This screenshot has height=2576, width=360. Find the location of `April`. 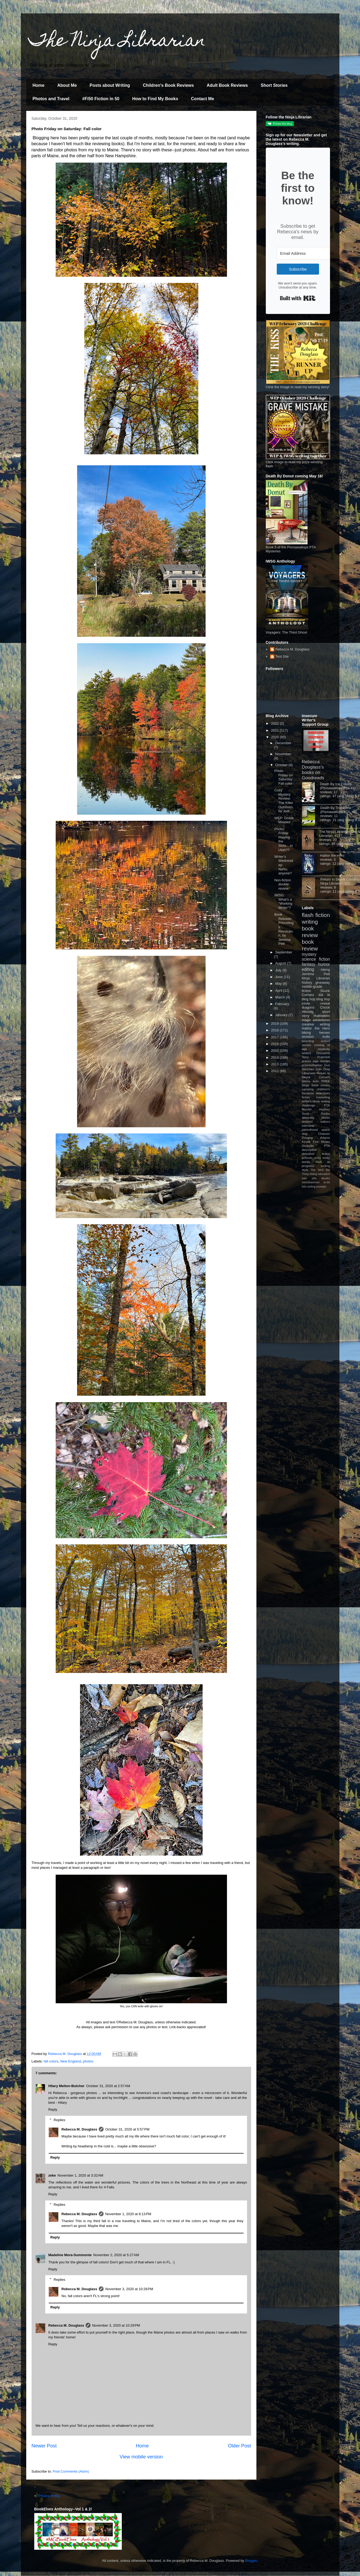

April is located at coordinates (279, 991).